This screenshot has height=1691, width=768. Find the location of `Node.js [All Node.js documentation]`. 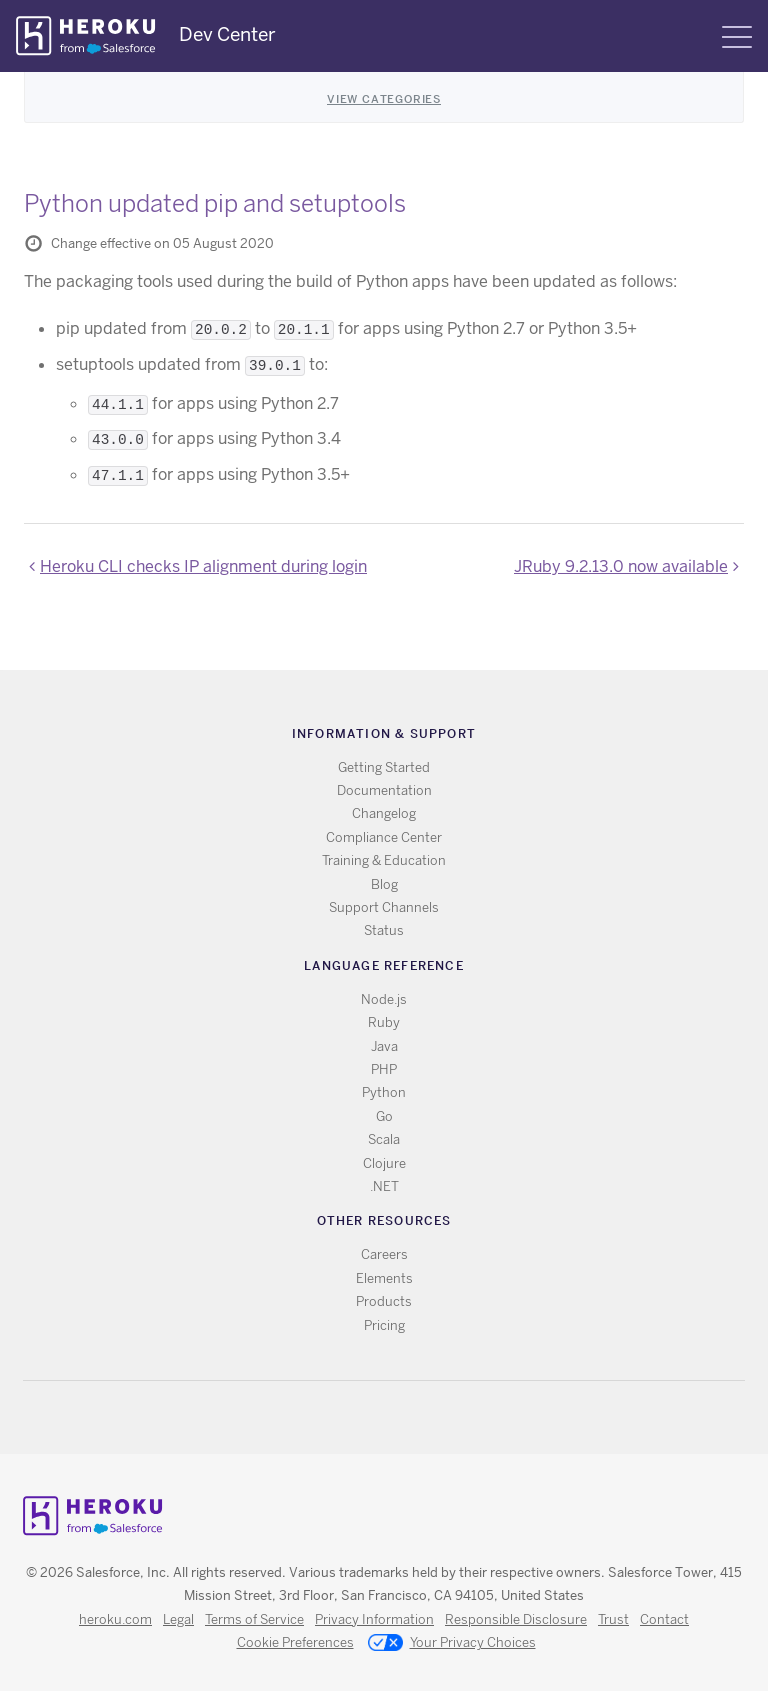

Node.js [All Node.js documentation] is located at coordinates (384, 999).